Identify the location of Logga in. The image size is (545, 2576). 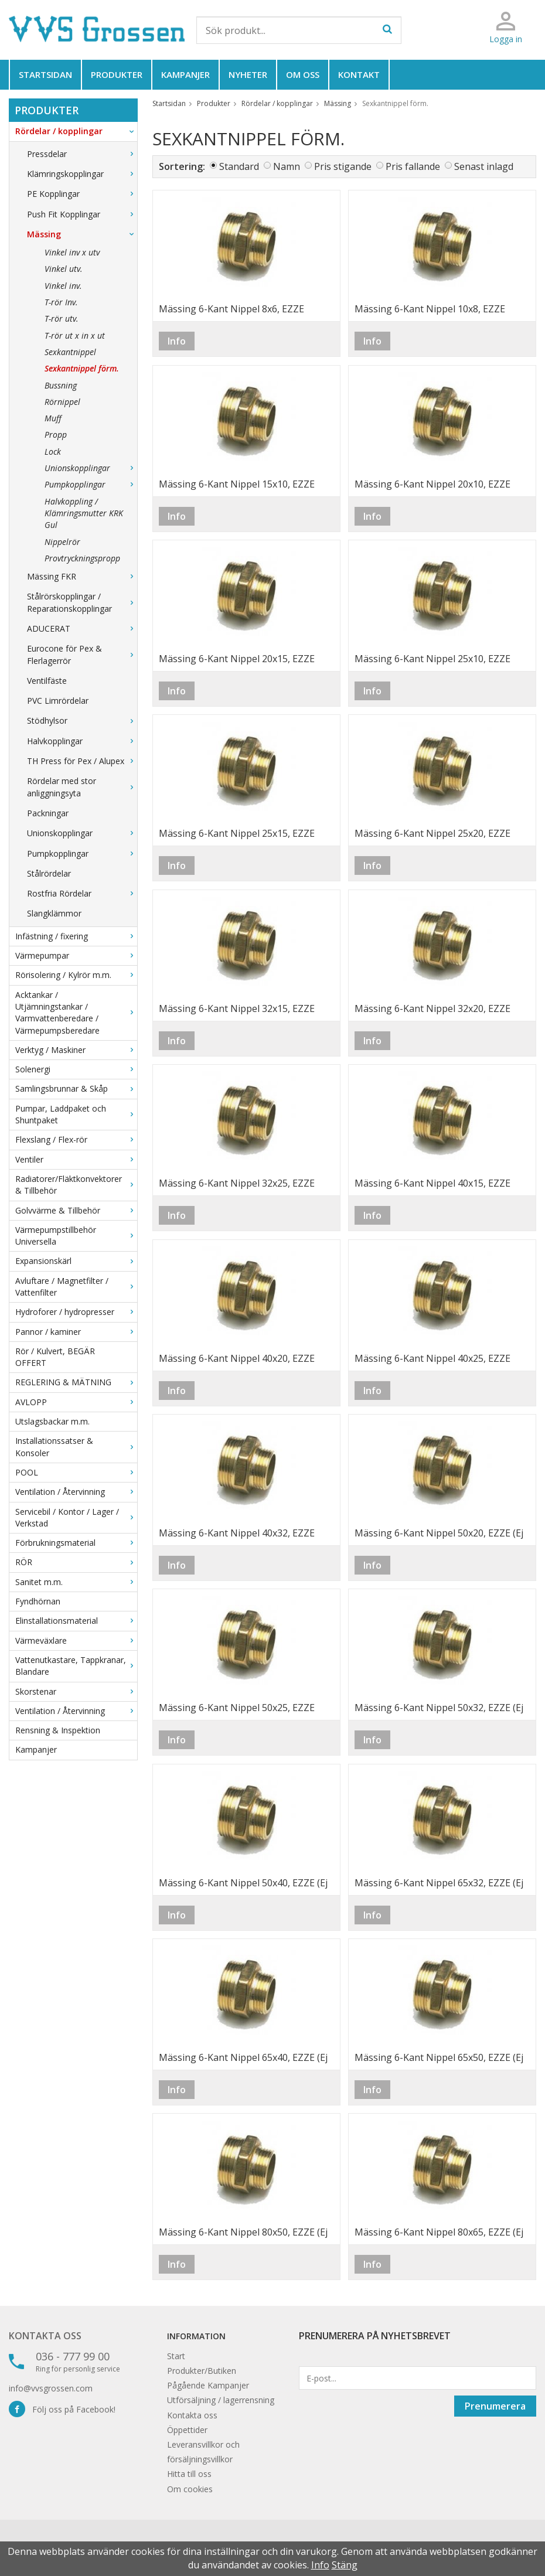
(505, 39).